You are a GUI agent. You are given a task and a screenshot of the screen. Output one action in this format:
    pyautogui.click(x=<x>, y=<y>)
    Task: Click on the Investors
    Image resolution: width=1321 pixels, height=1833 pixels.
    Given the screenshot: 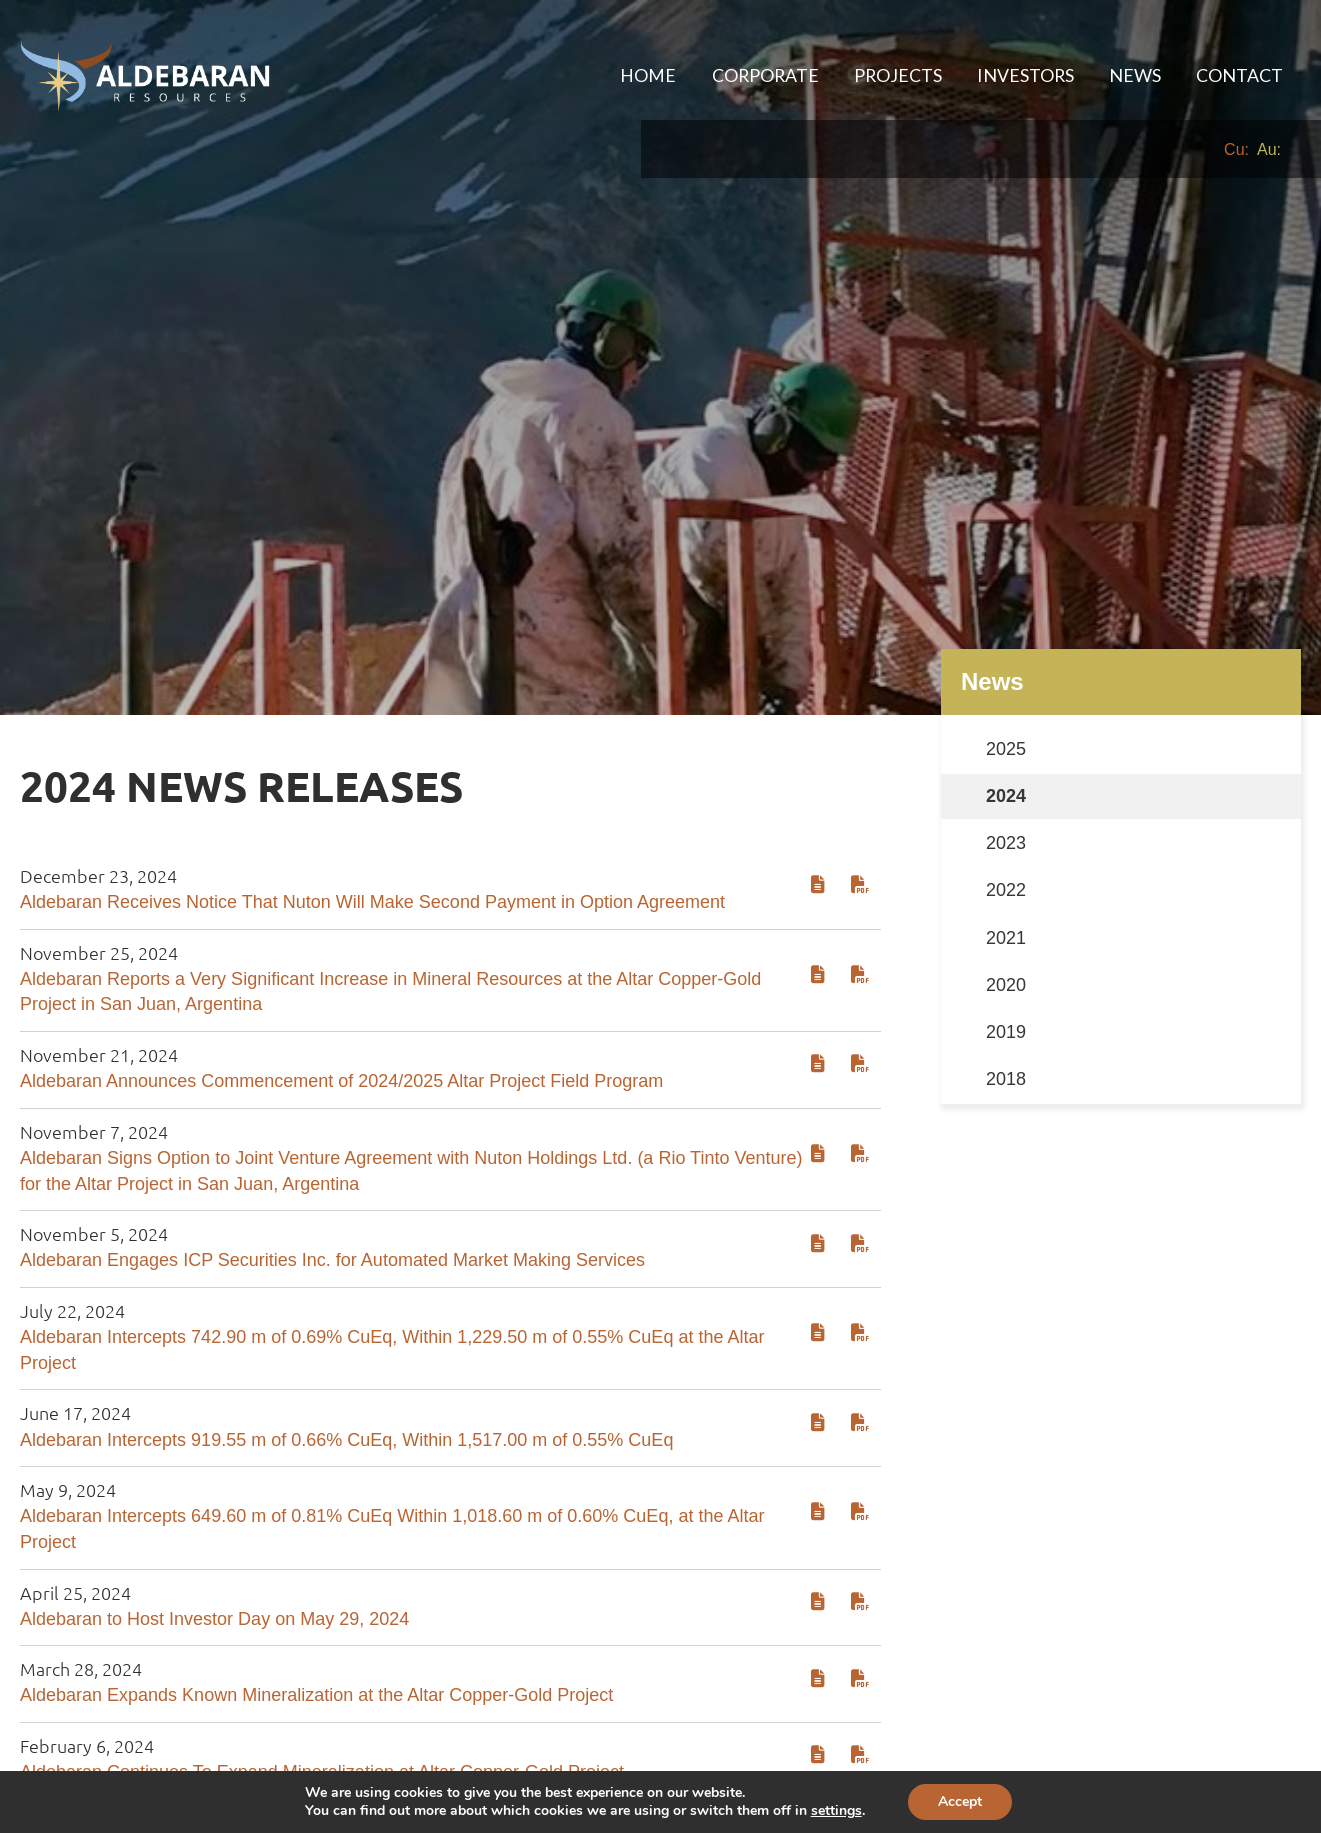 What is the action you would take?
    pyautogui.click(x=1013, y=75)
    